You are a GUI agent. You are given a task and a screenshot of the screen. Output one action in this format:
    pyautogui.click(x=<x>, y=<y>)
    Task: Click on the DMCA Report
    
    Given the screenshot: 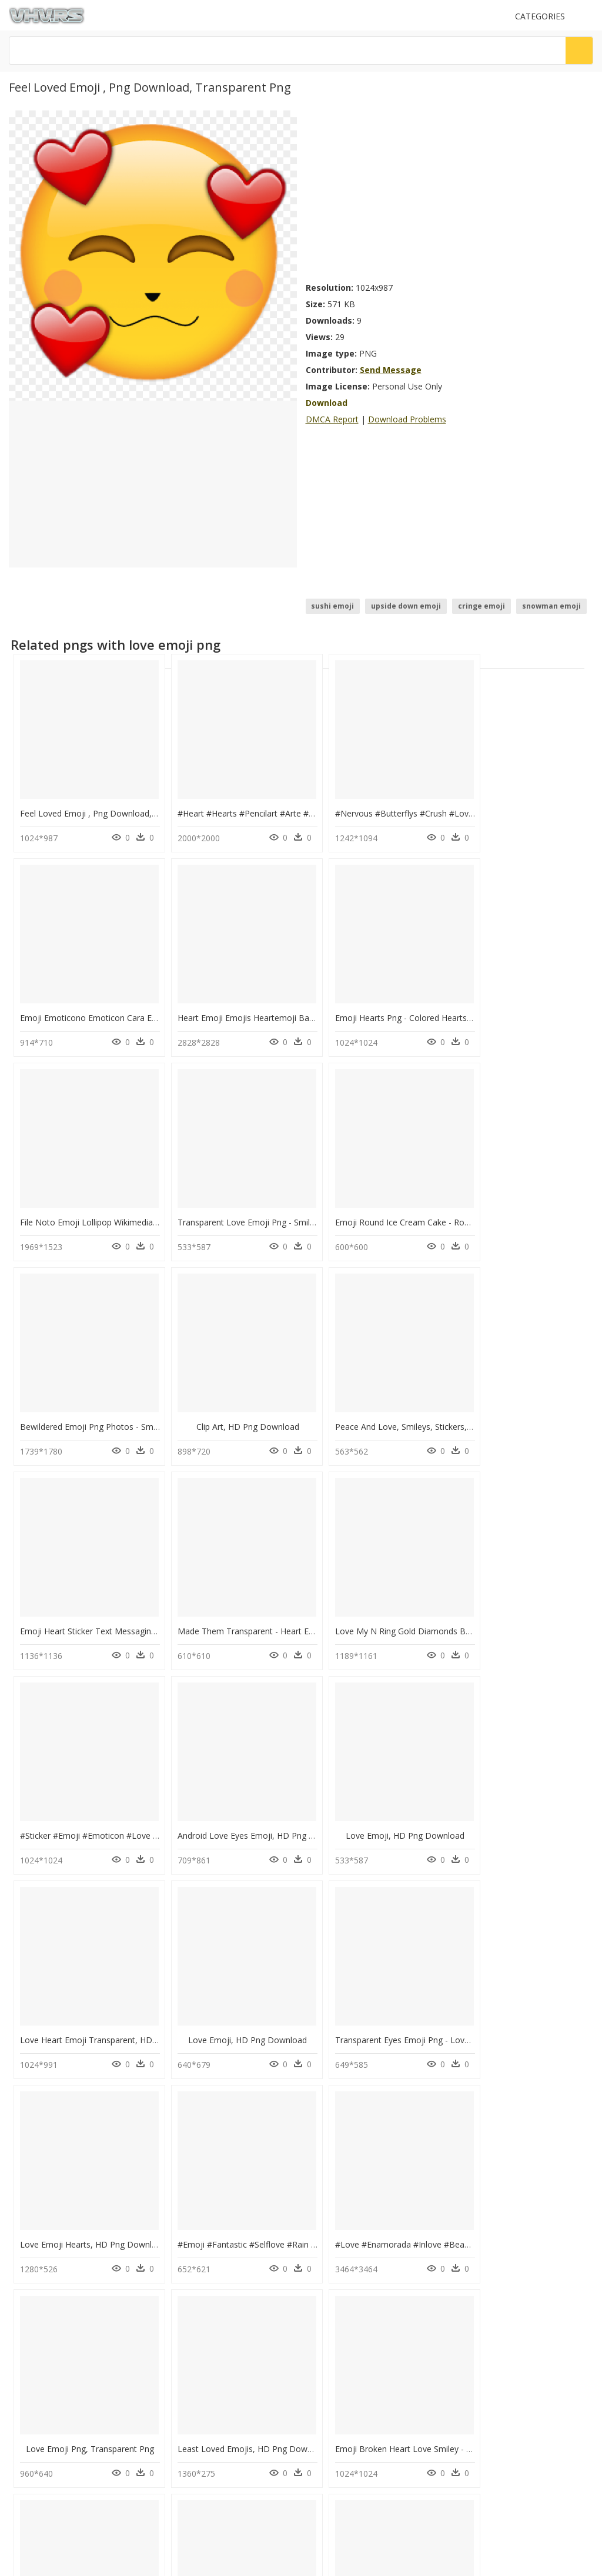 What is the action you would take?
    pyautogui.click(x=332, y=419)
    